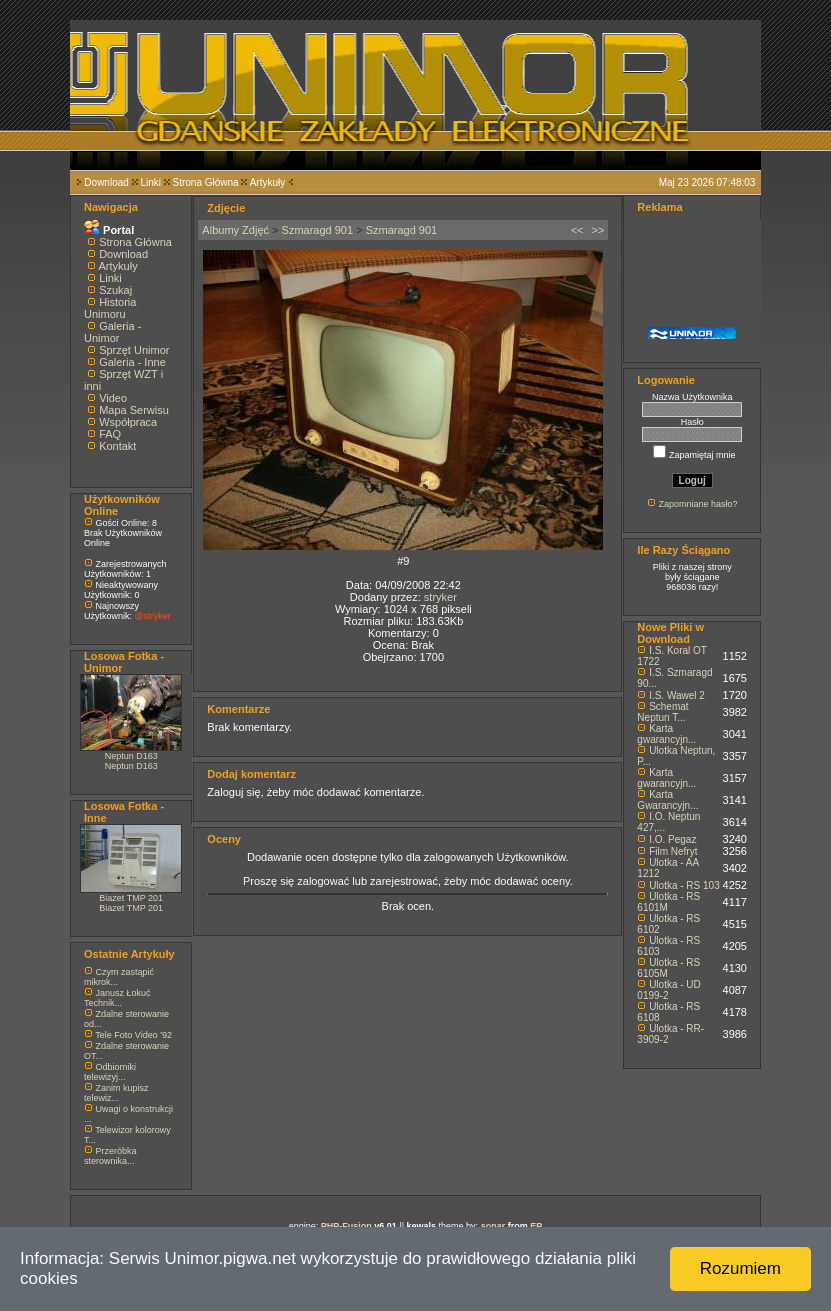 The height and width of the screenshot is (1311, 831). Describe the element at coordinates (110, 308) in the screenshot. I see `Historia Unimoru` at that location.